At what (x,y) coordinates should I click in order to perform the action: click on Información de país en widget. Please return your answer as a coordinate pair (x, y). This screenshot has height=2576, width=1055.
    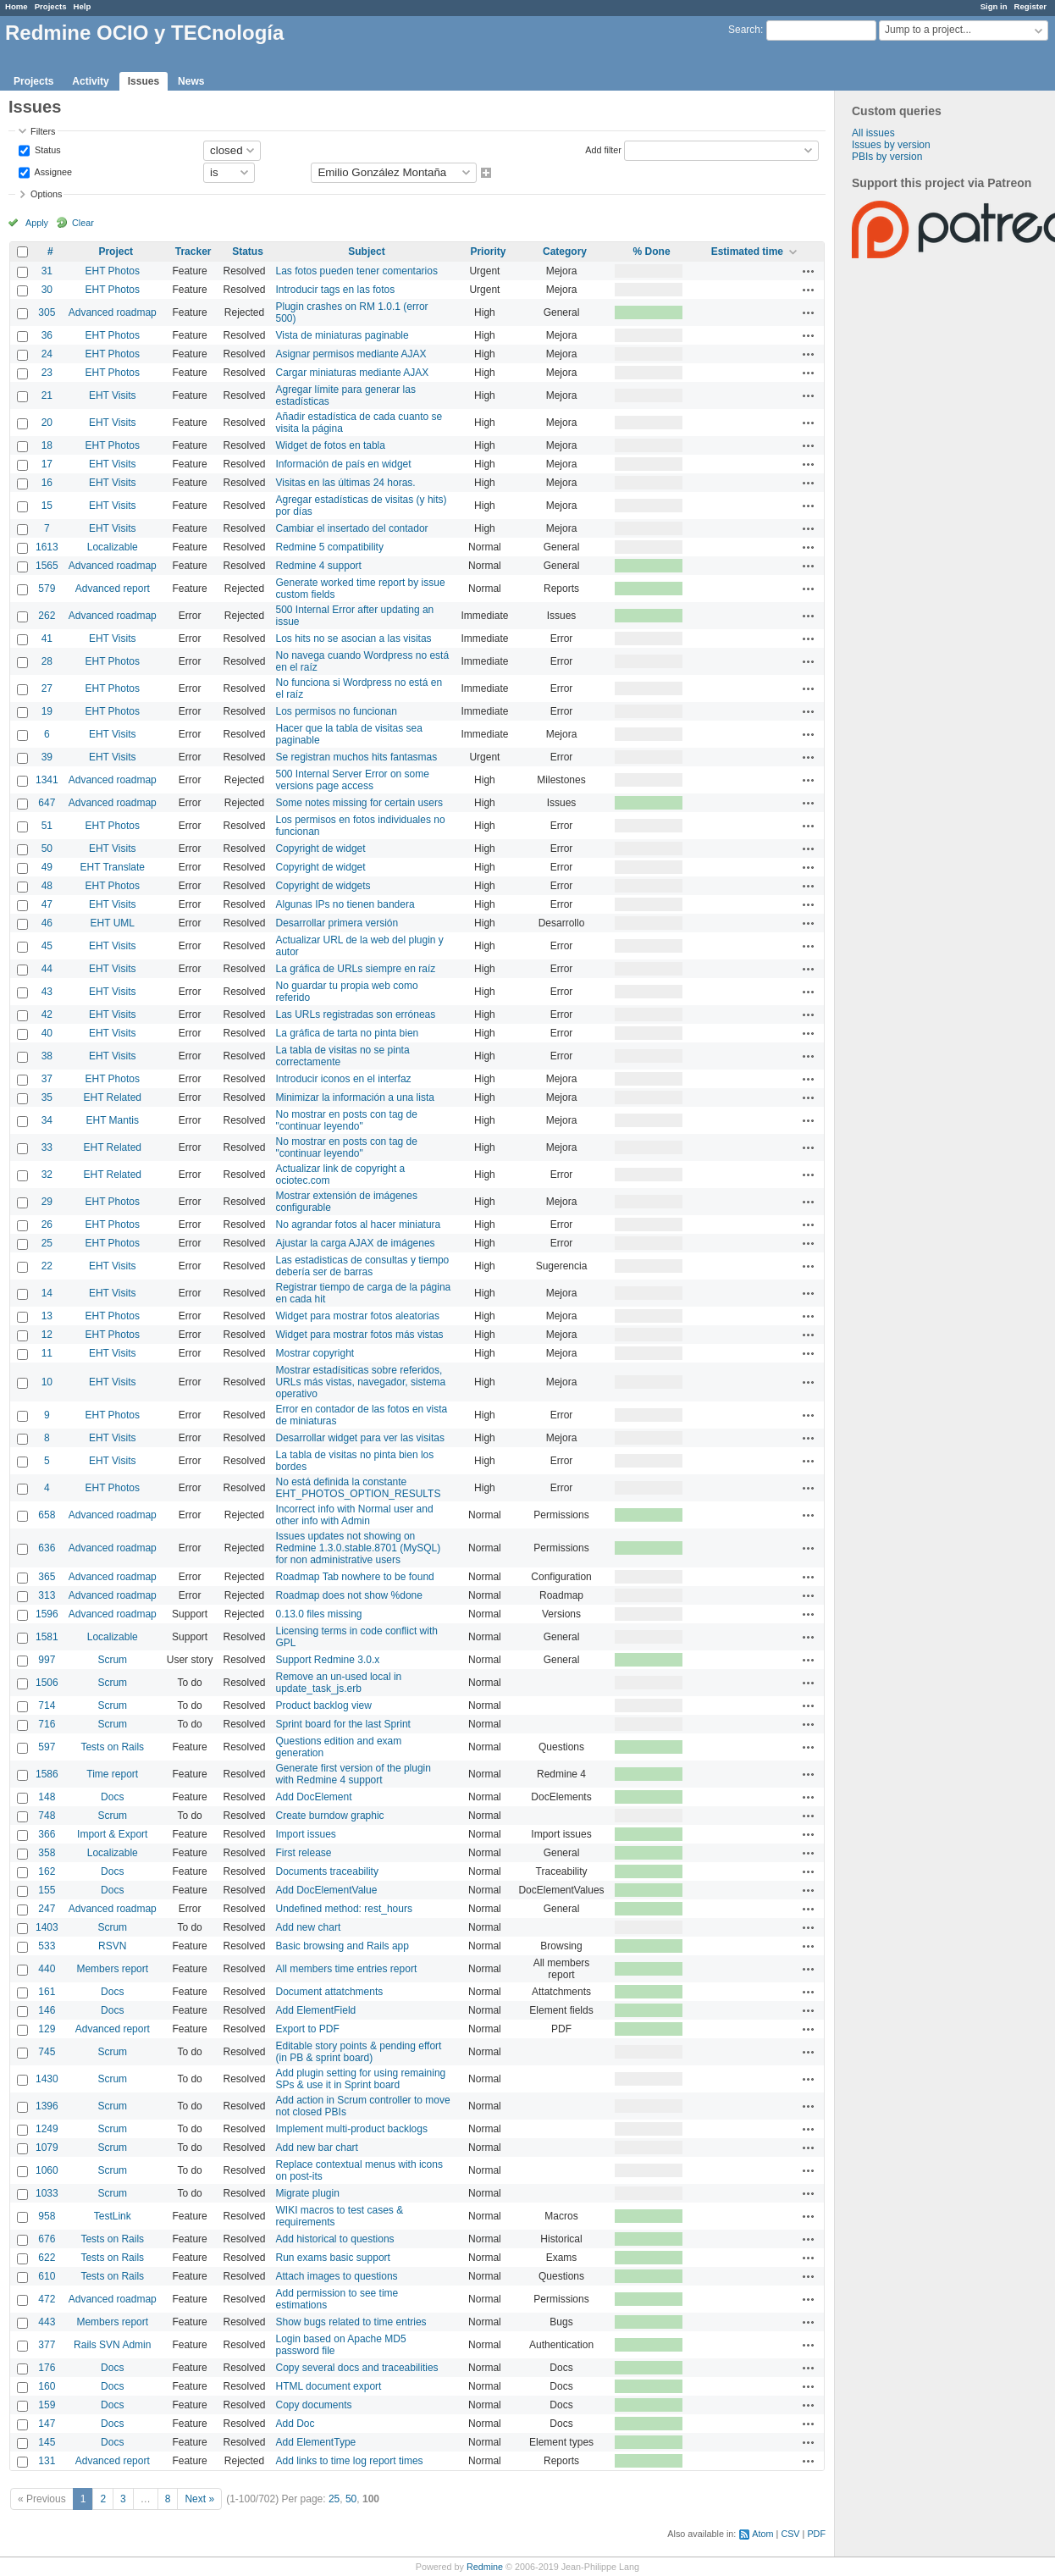
    Looking at the image, I should click on (344, 464).